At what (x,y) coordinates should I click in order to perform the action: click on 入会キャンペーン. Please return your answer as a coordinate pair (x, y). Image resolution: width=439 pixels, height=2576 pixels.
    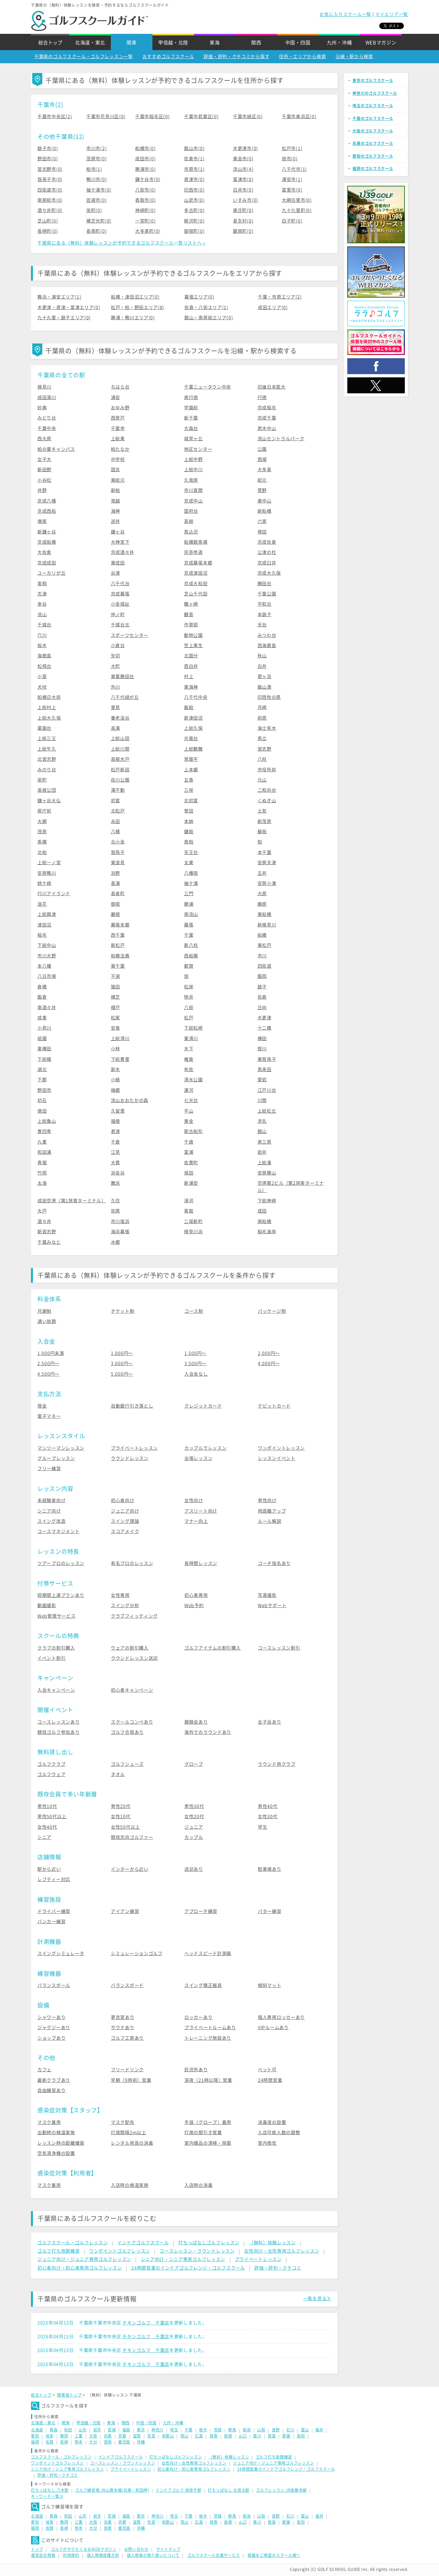
    Looking at the image, I should click on (56, 1690).